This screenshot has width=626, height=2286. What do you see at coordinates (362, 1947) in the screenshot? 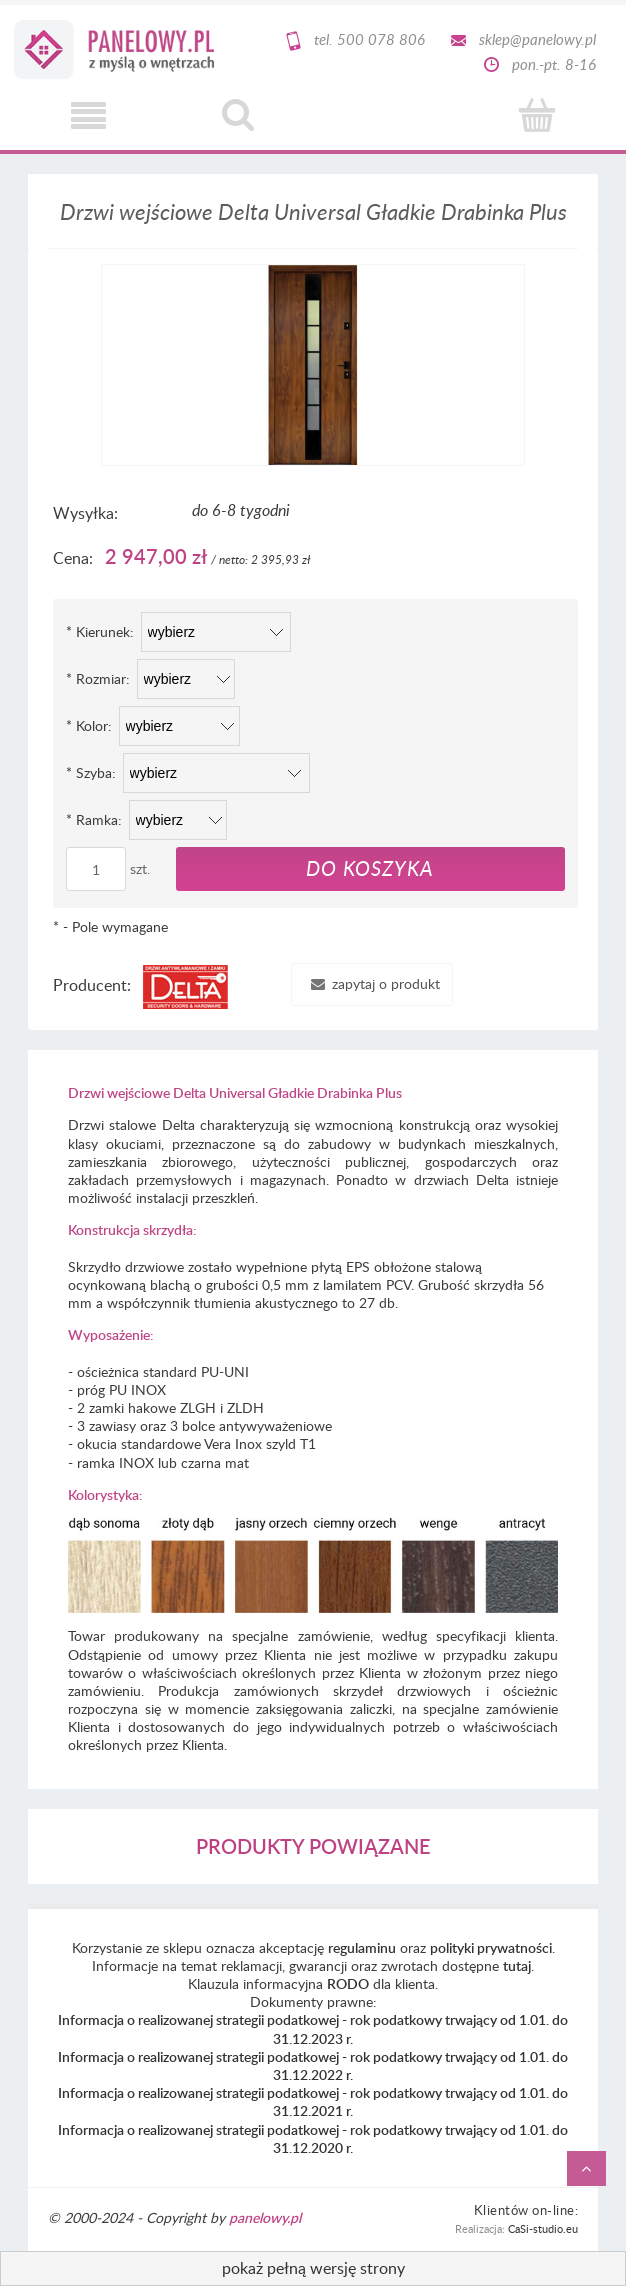
I see `regulaminu` at bounding box center [362, 1947].